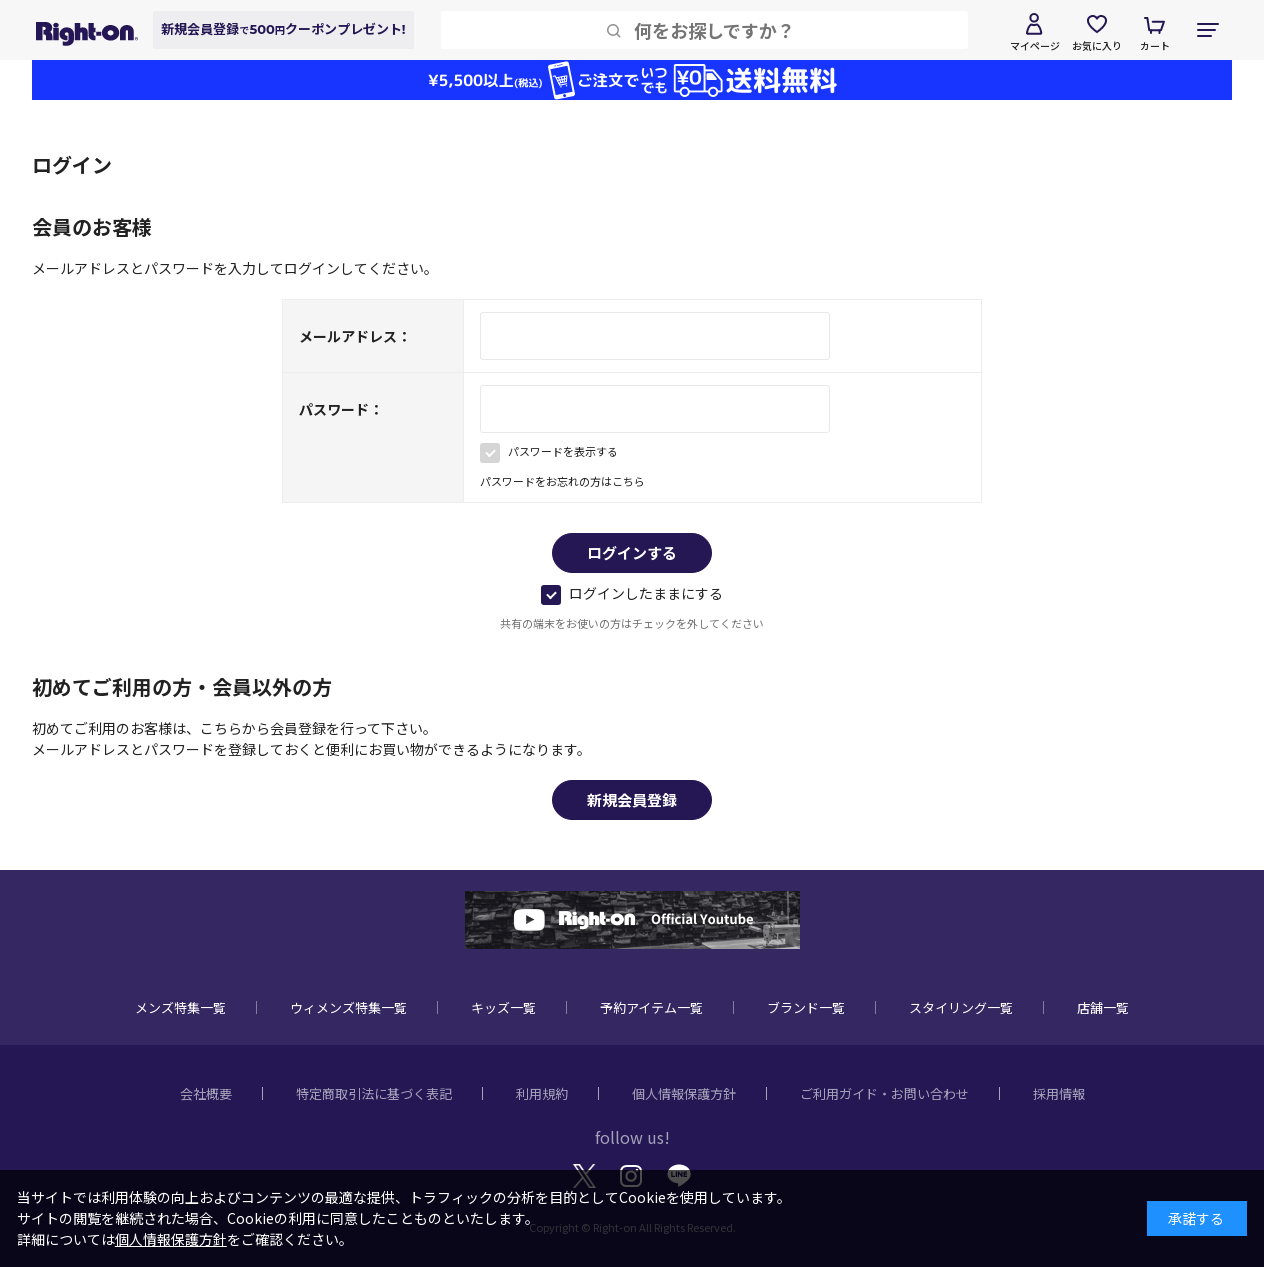 The height and width of the screenshot is (1267, 1264). Describe the element at coordinates (1155, 45) in the screenshot. I see `カート` at that location.